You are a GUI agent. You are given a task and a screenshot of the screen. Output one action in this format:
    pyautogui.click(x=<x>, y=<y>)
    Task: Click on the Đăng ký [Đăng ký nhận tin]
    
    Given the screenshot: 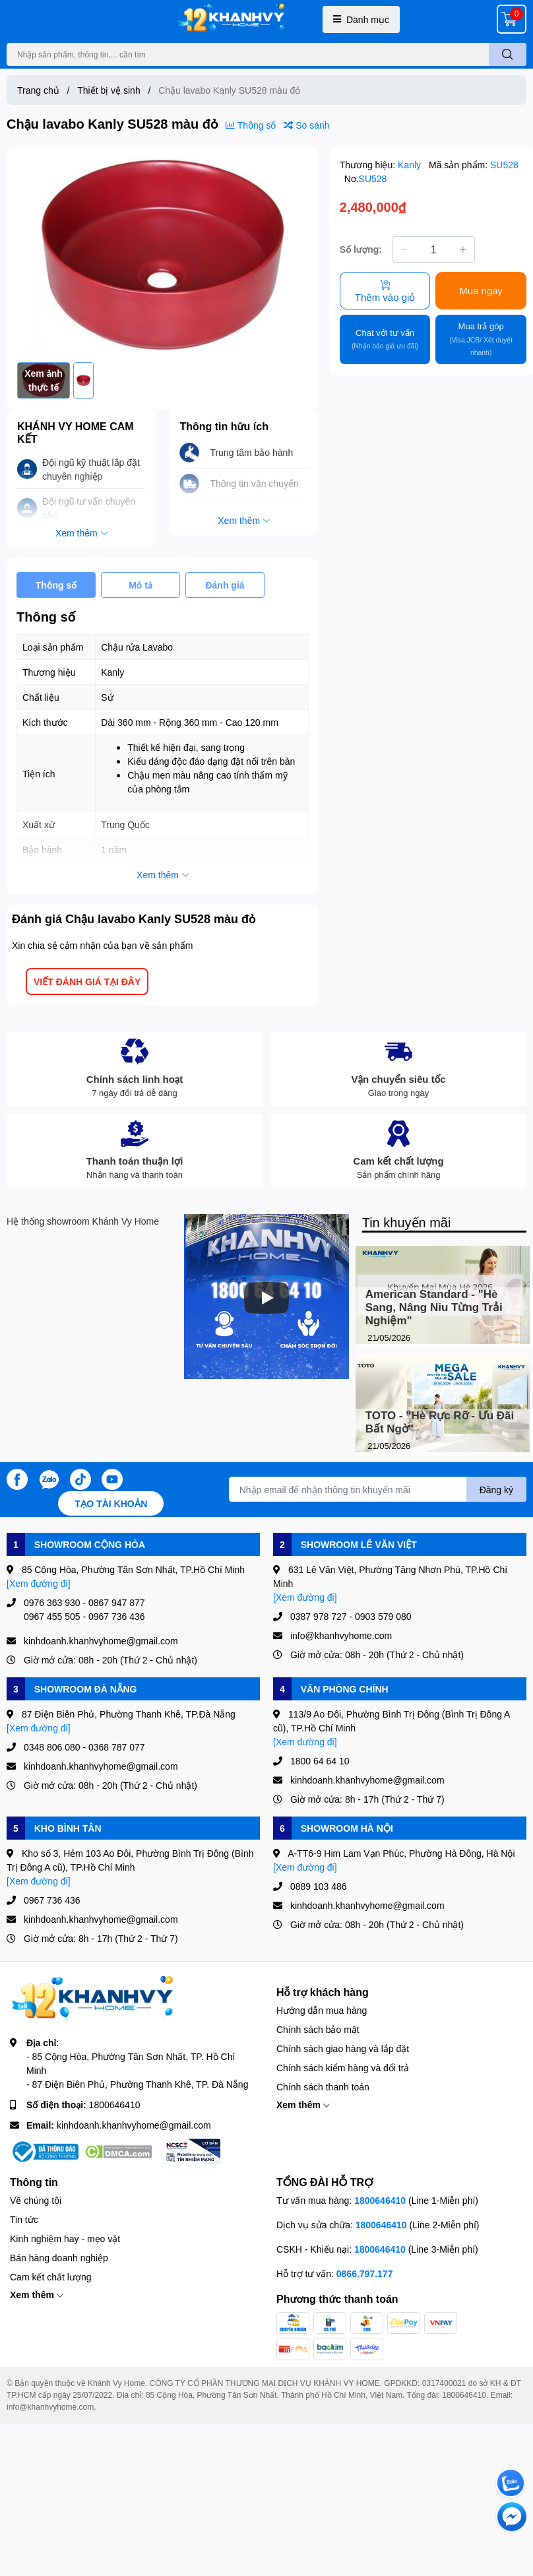 What is the action you would take?
    pyautogui.click(x=496, y=1489)
    